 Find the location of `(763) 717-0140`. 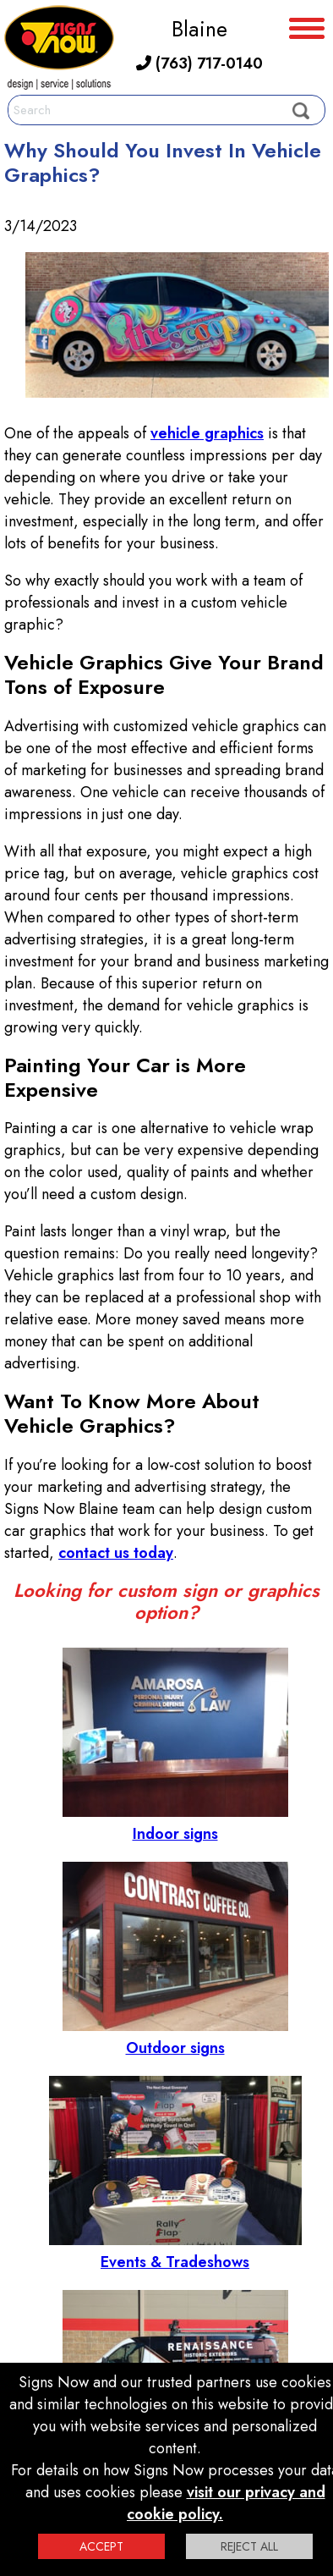

(763) 717-0140 is located at coordinates (199, 63).